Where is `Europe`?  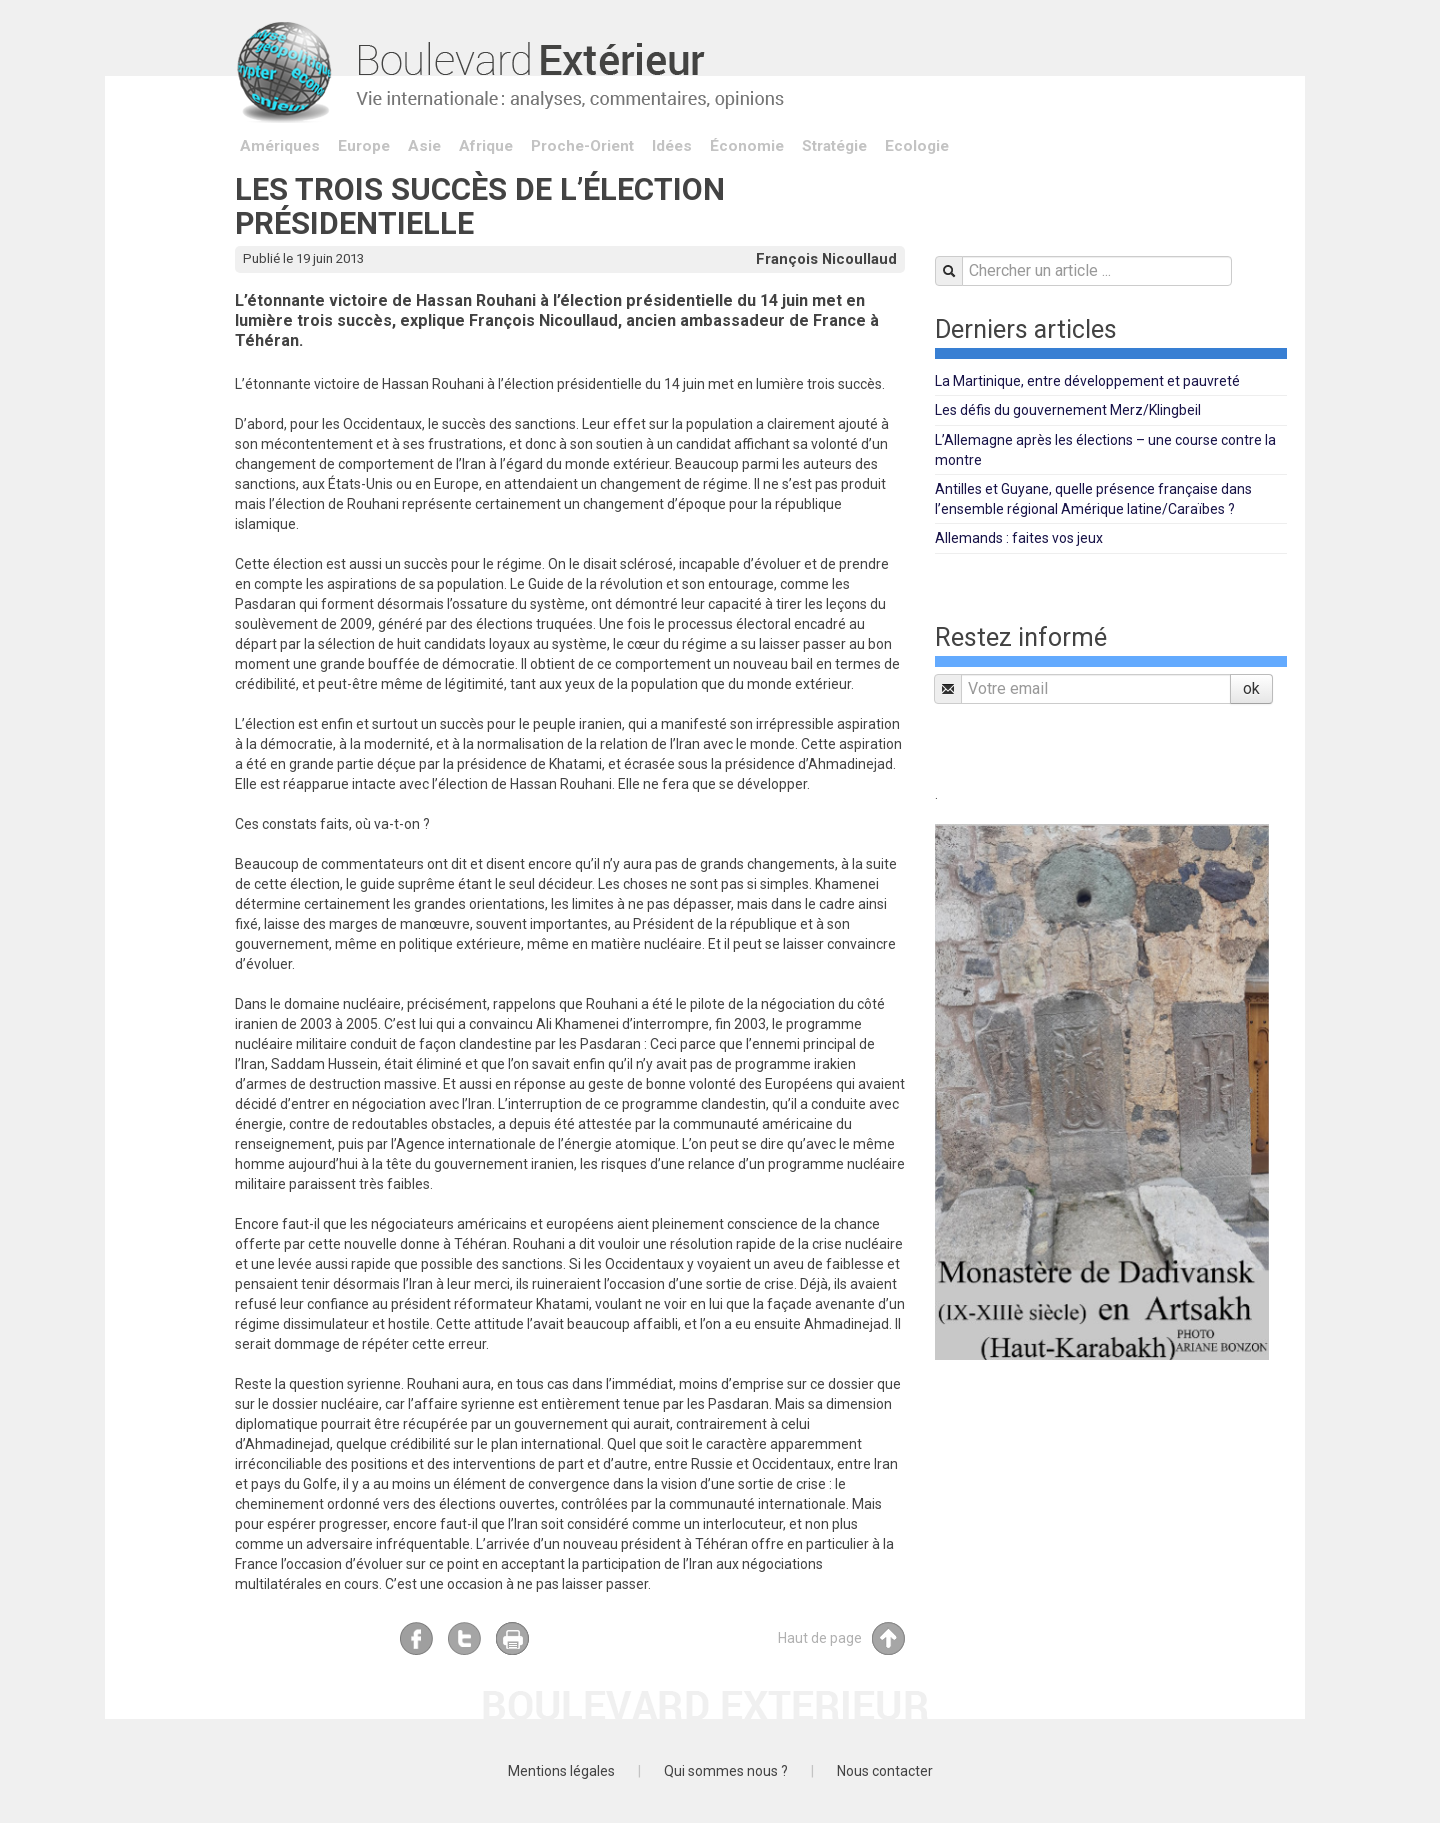
Europe is located at coordinates (364, 146).